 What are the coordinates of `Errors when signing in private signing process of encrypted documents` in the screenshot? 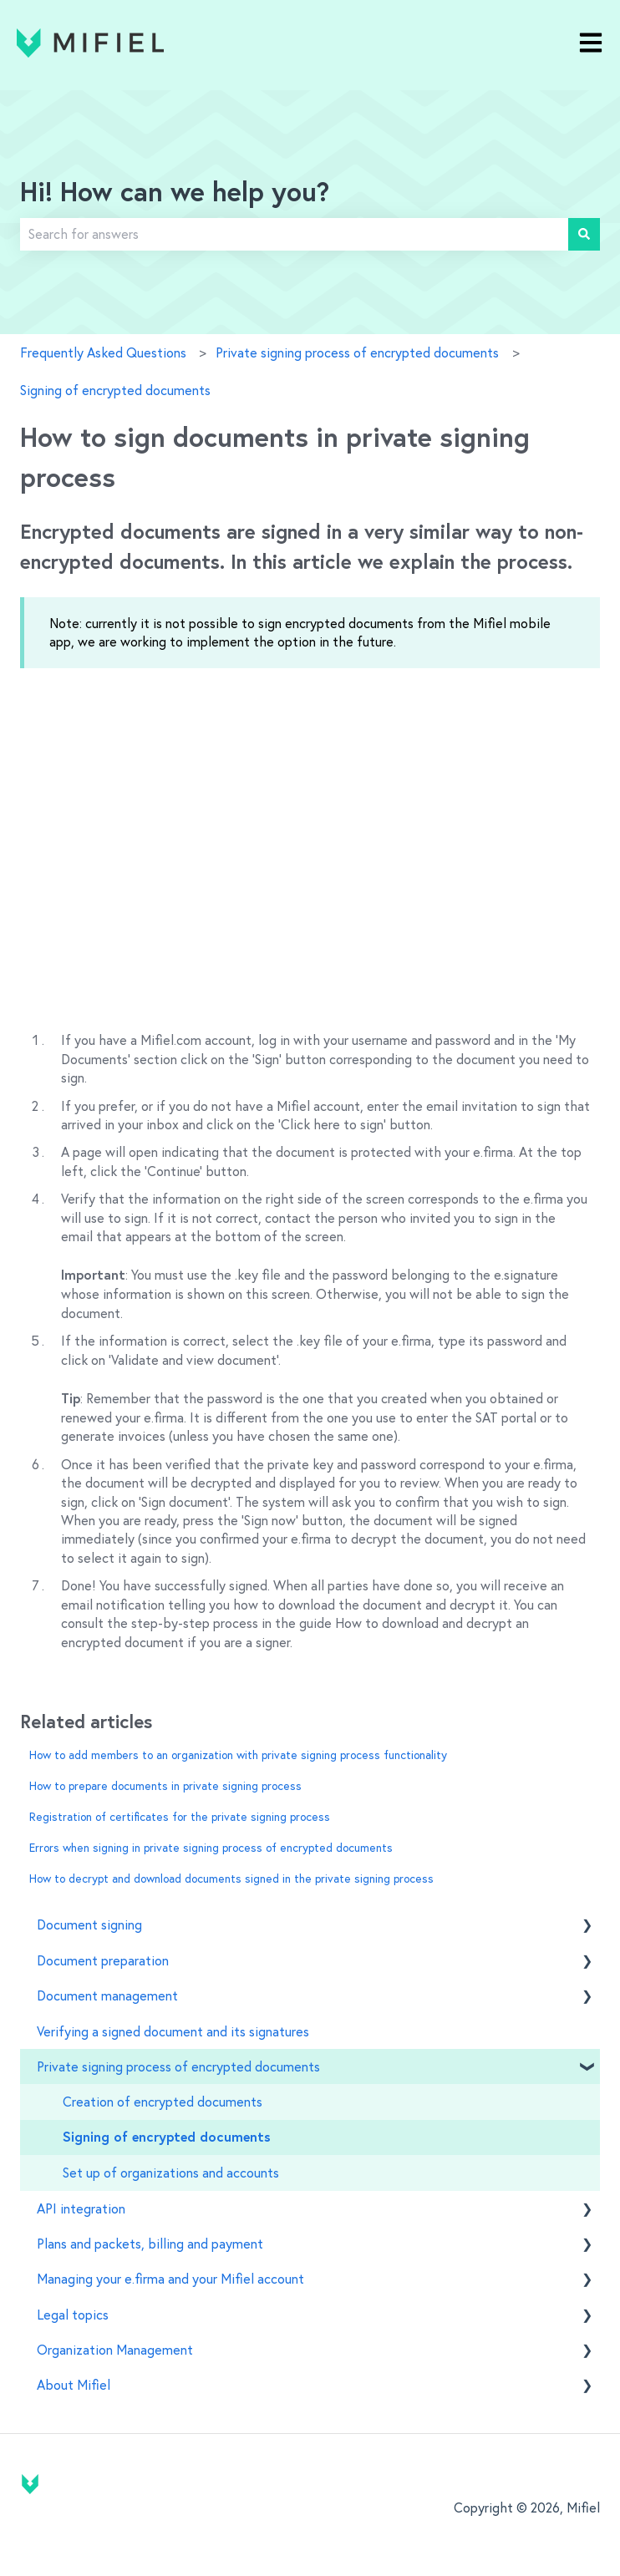 It's located at (211, 1847).